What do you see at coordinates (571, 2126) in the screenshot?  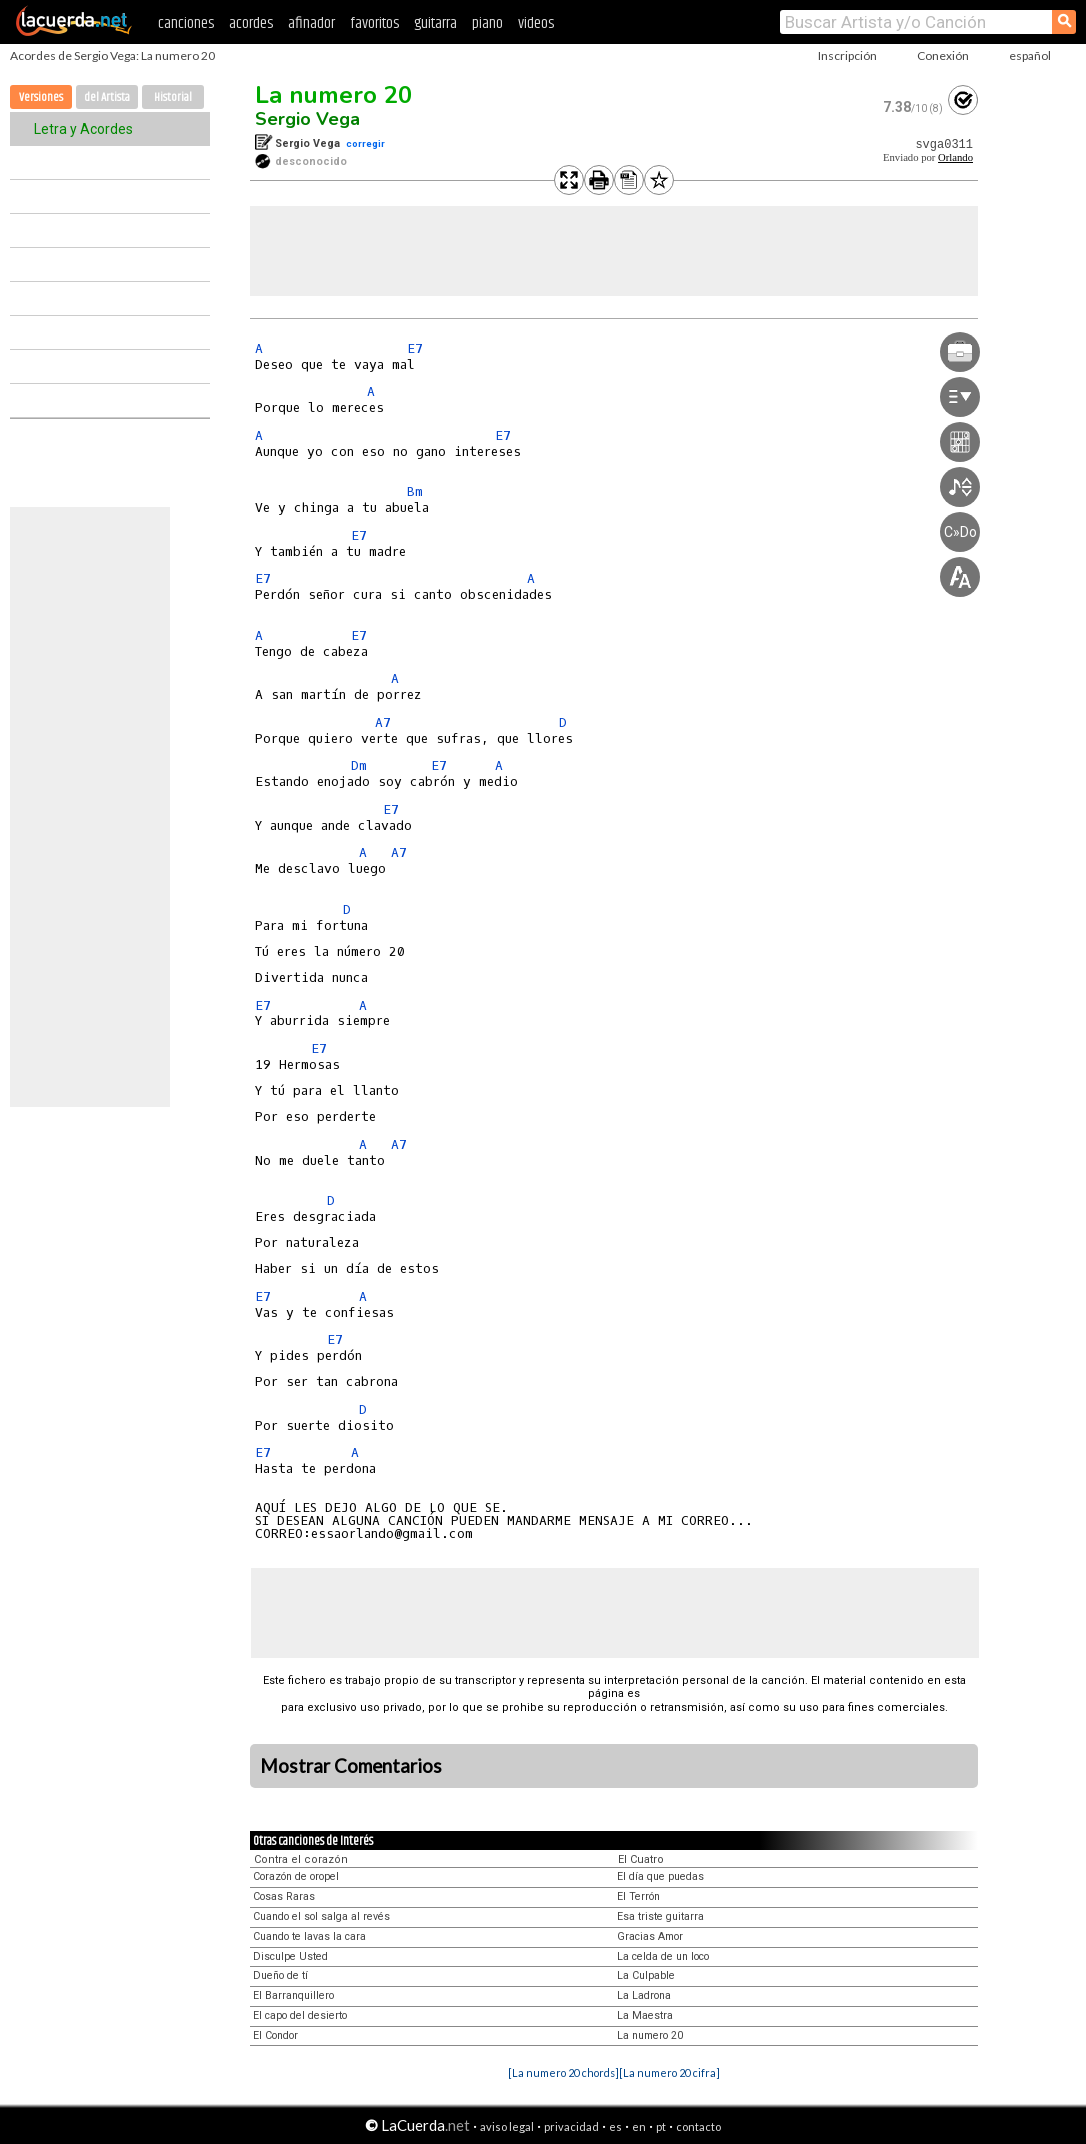 I see `privacidad` at bounding box center [571, 2126].